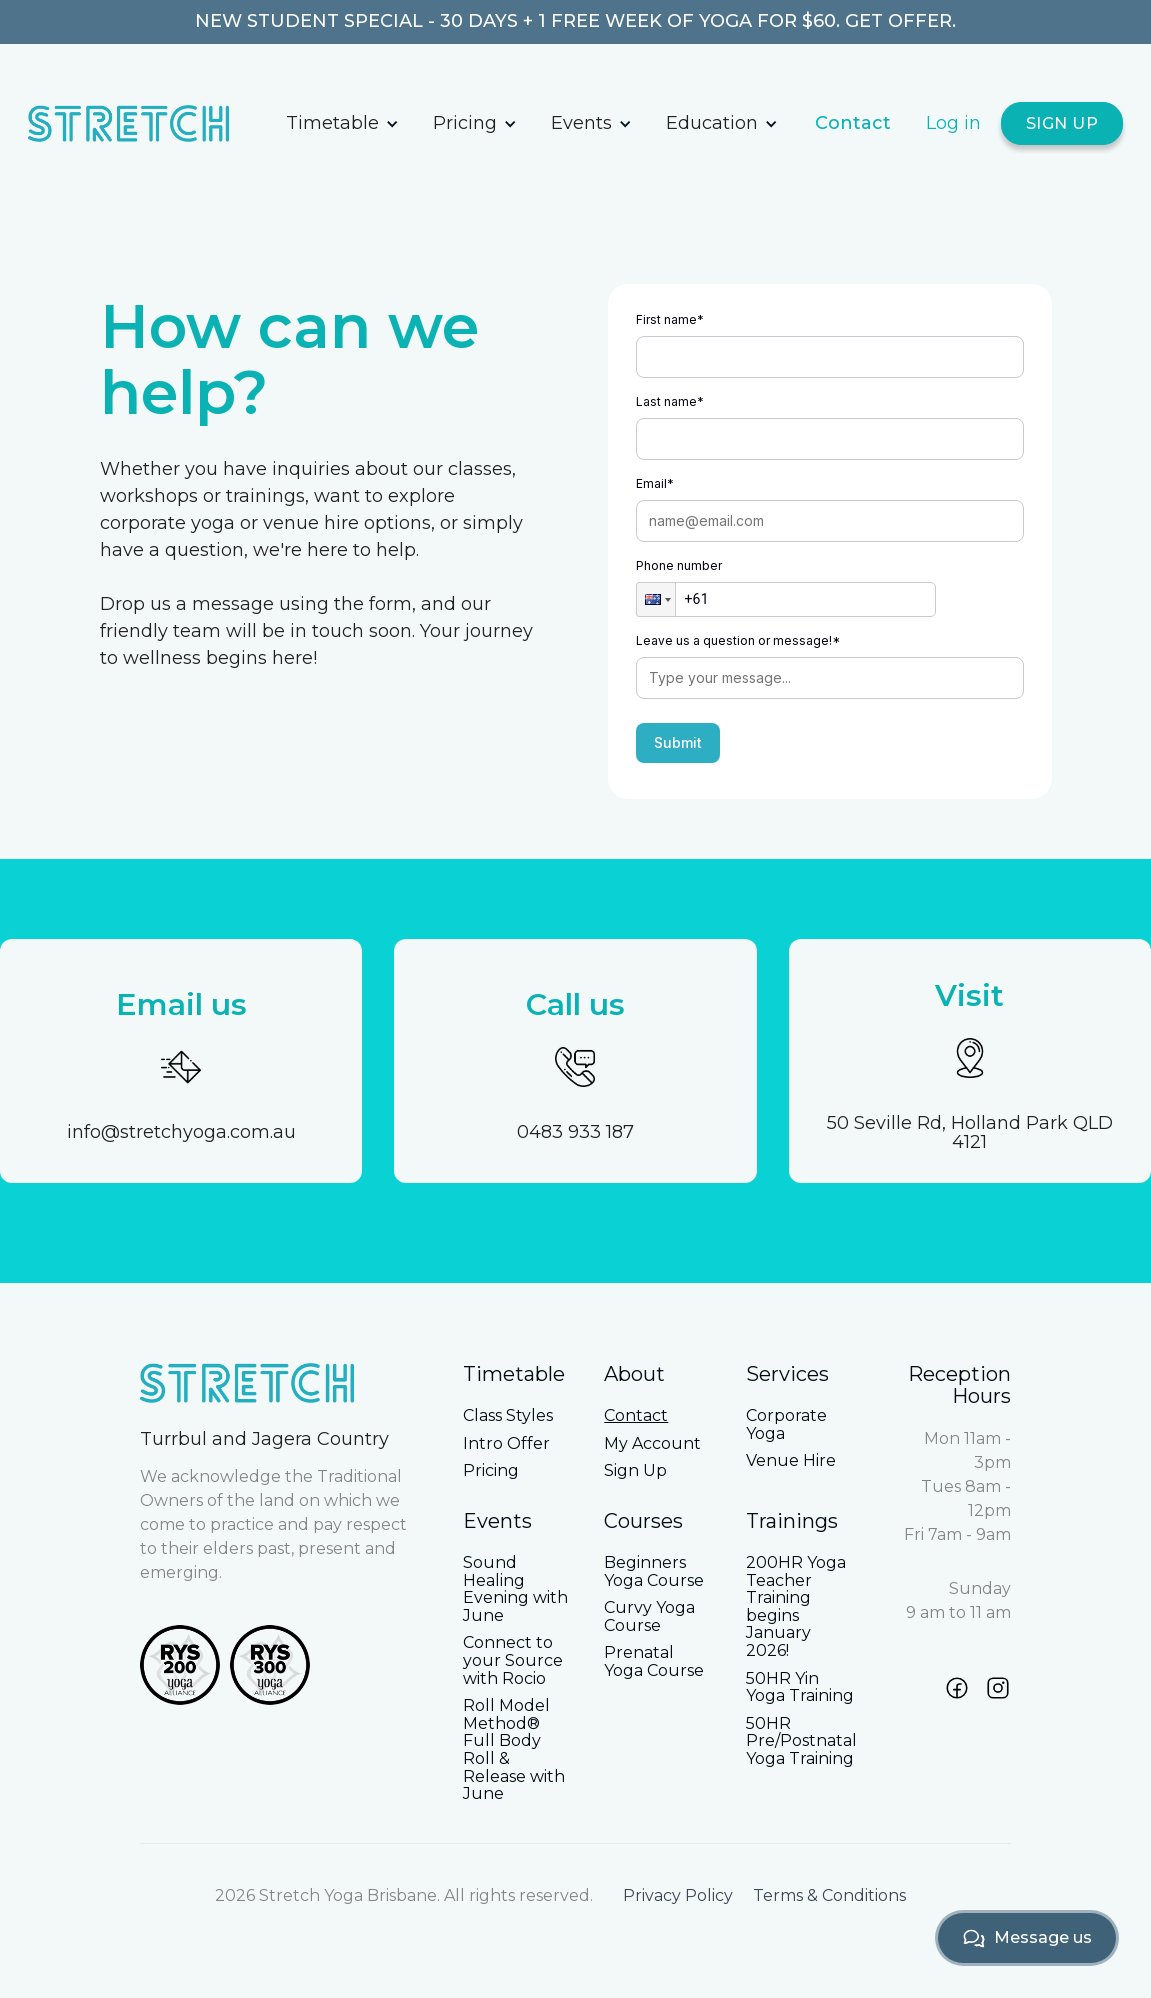 The image size is (1151, 1998). I want to click on Venue Hire, so click(791, 1461).